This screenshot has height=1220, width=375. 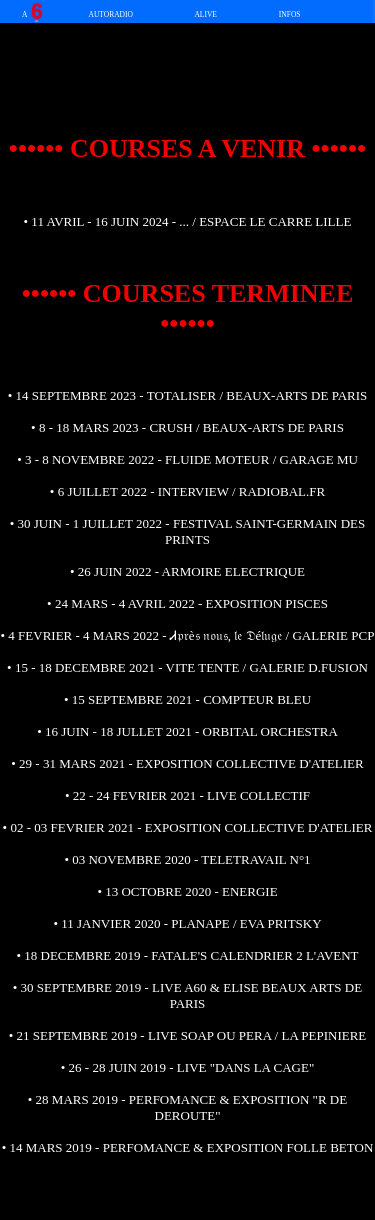 What do you see at coordinates (187, 955) in the screenshot?
I see `• 18 DECEMBRE 2019 - FATALE'S CALENDRIER 2 L'AVENT` at bounding box center [187, 955].